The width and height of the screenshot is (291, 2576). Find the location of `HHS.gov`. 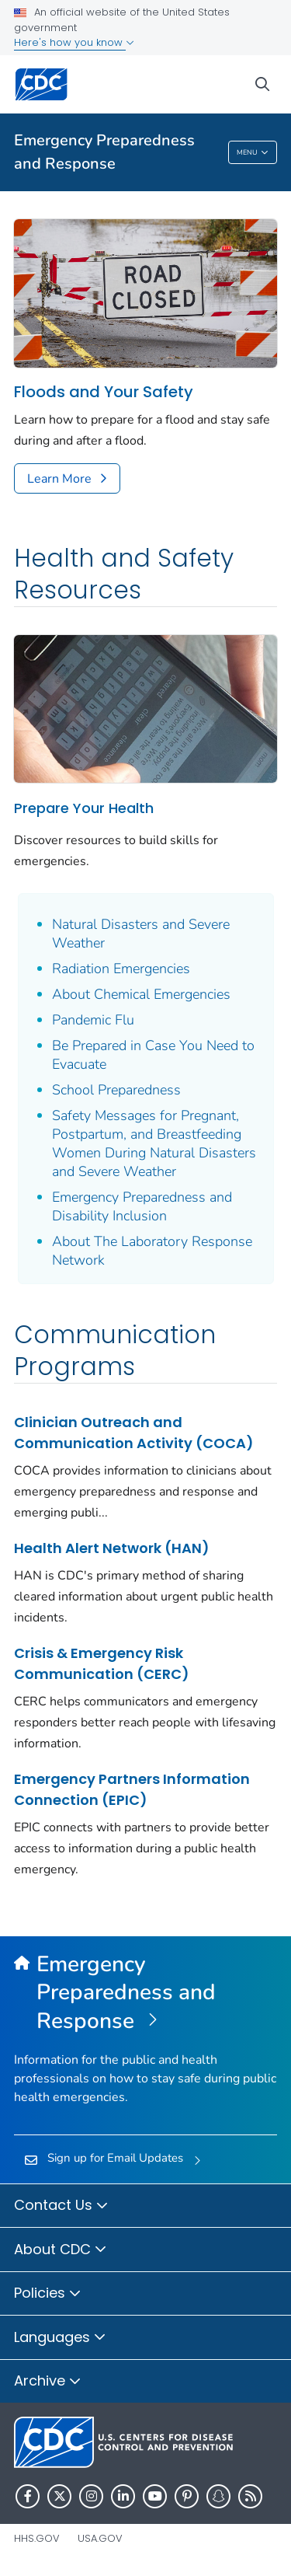

HHS.gov is located at coordinates (37, 2538).